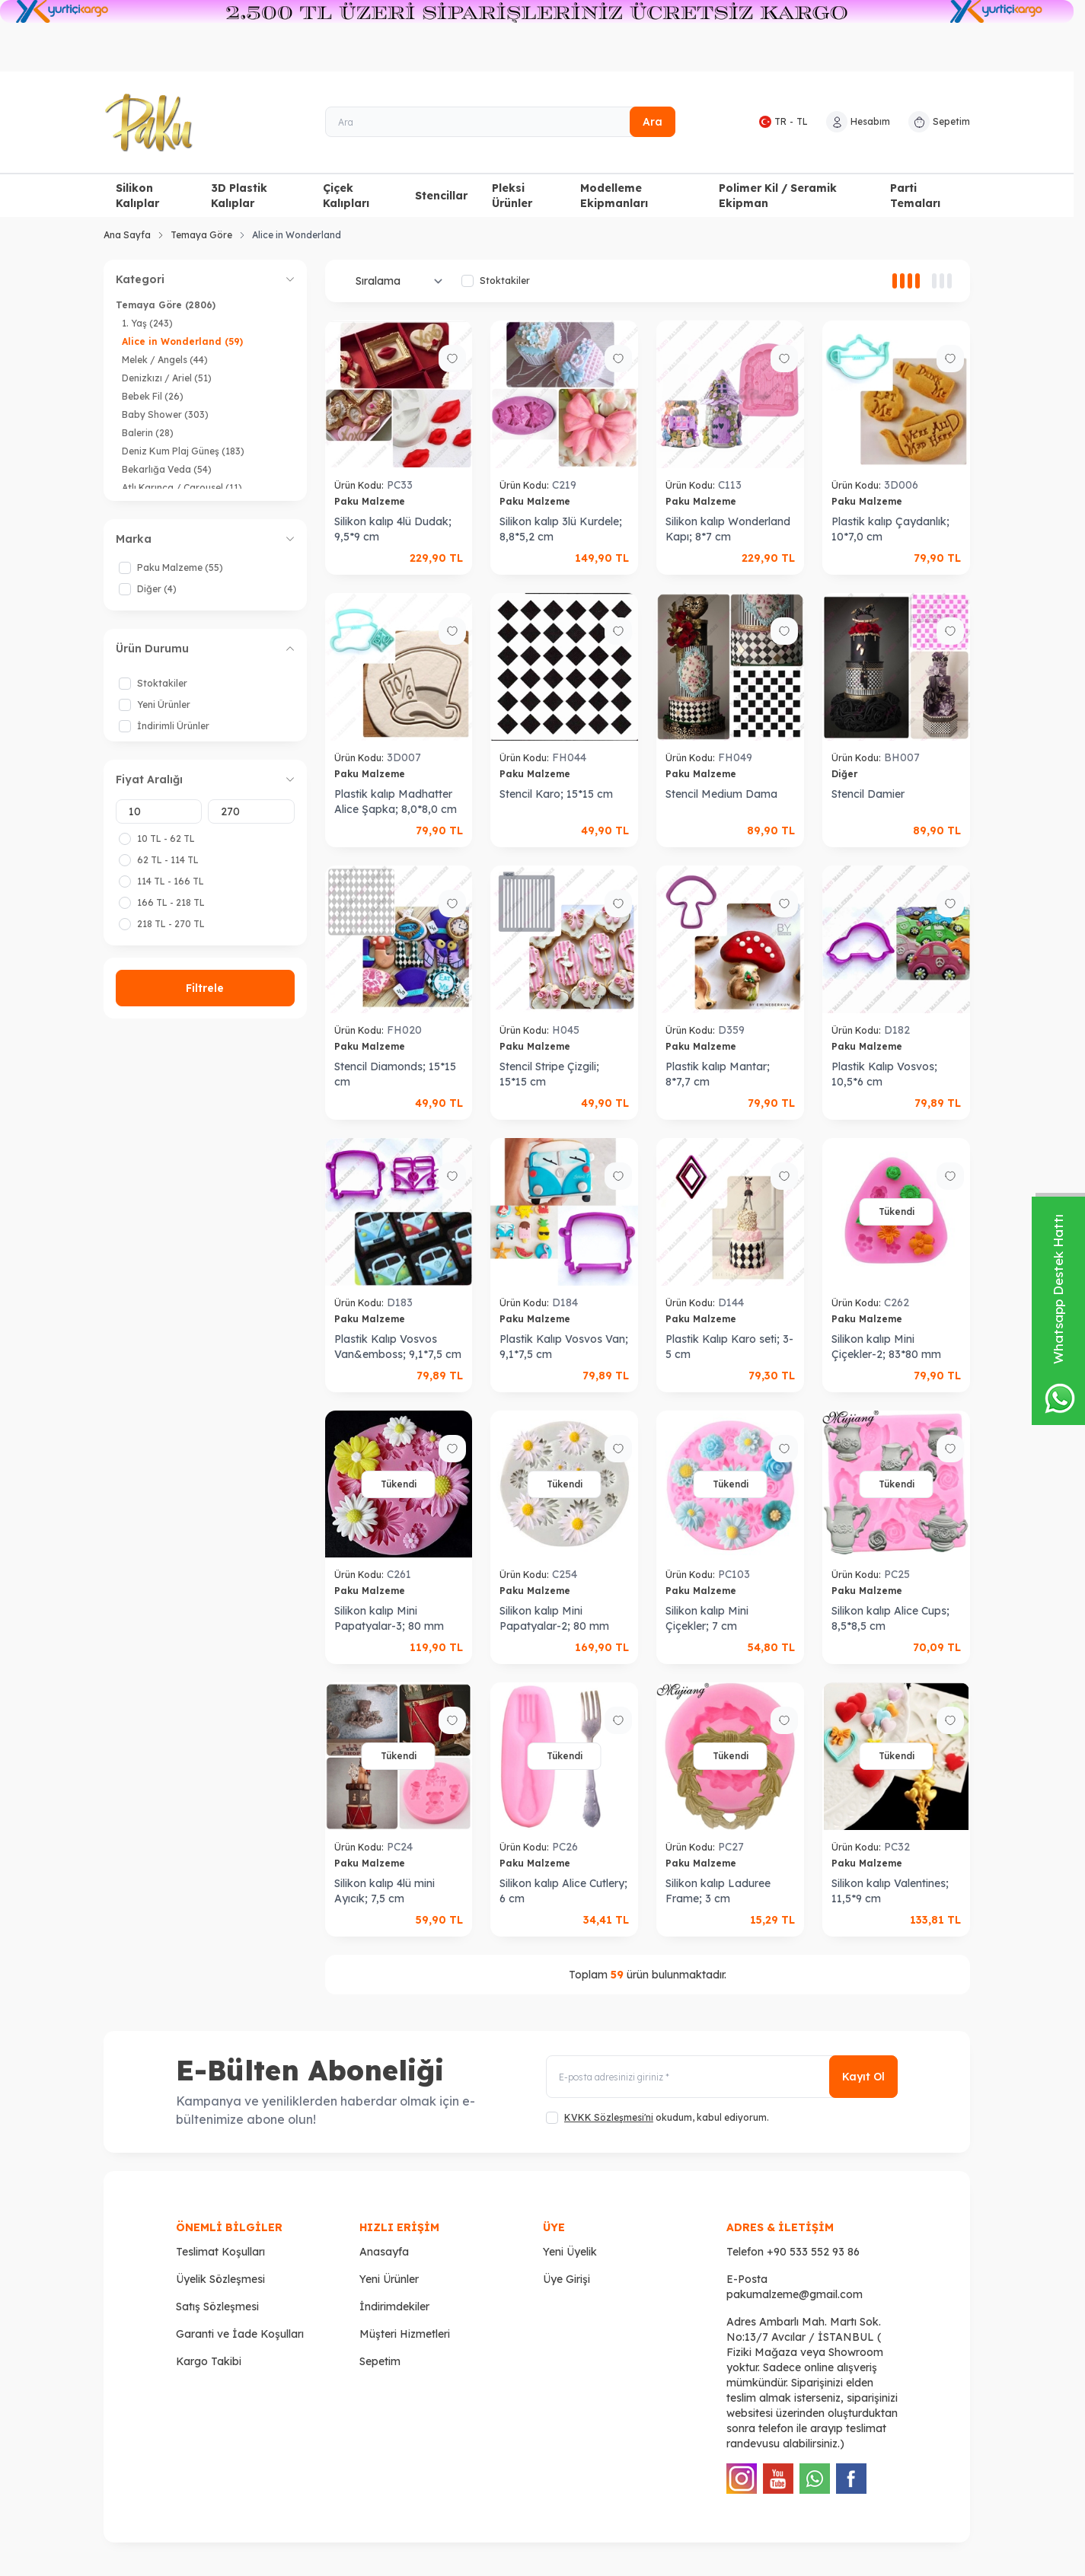  Describe the element at coordinates (814, 2478) in the screenshot. I see `[WhatsApp]` at that location.